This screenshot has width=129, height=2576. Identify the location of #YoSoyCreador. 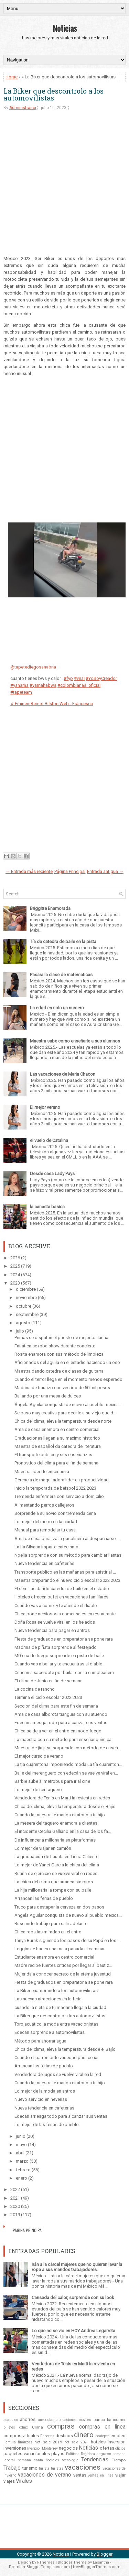
(101, 678).